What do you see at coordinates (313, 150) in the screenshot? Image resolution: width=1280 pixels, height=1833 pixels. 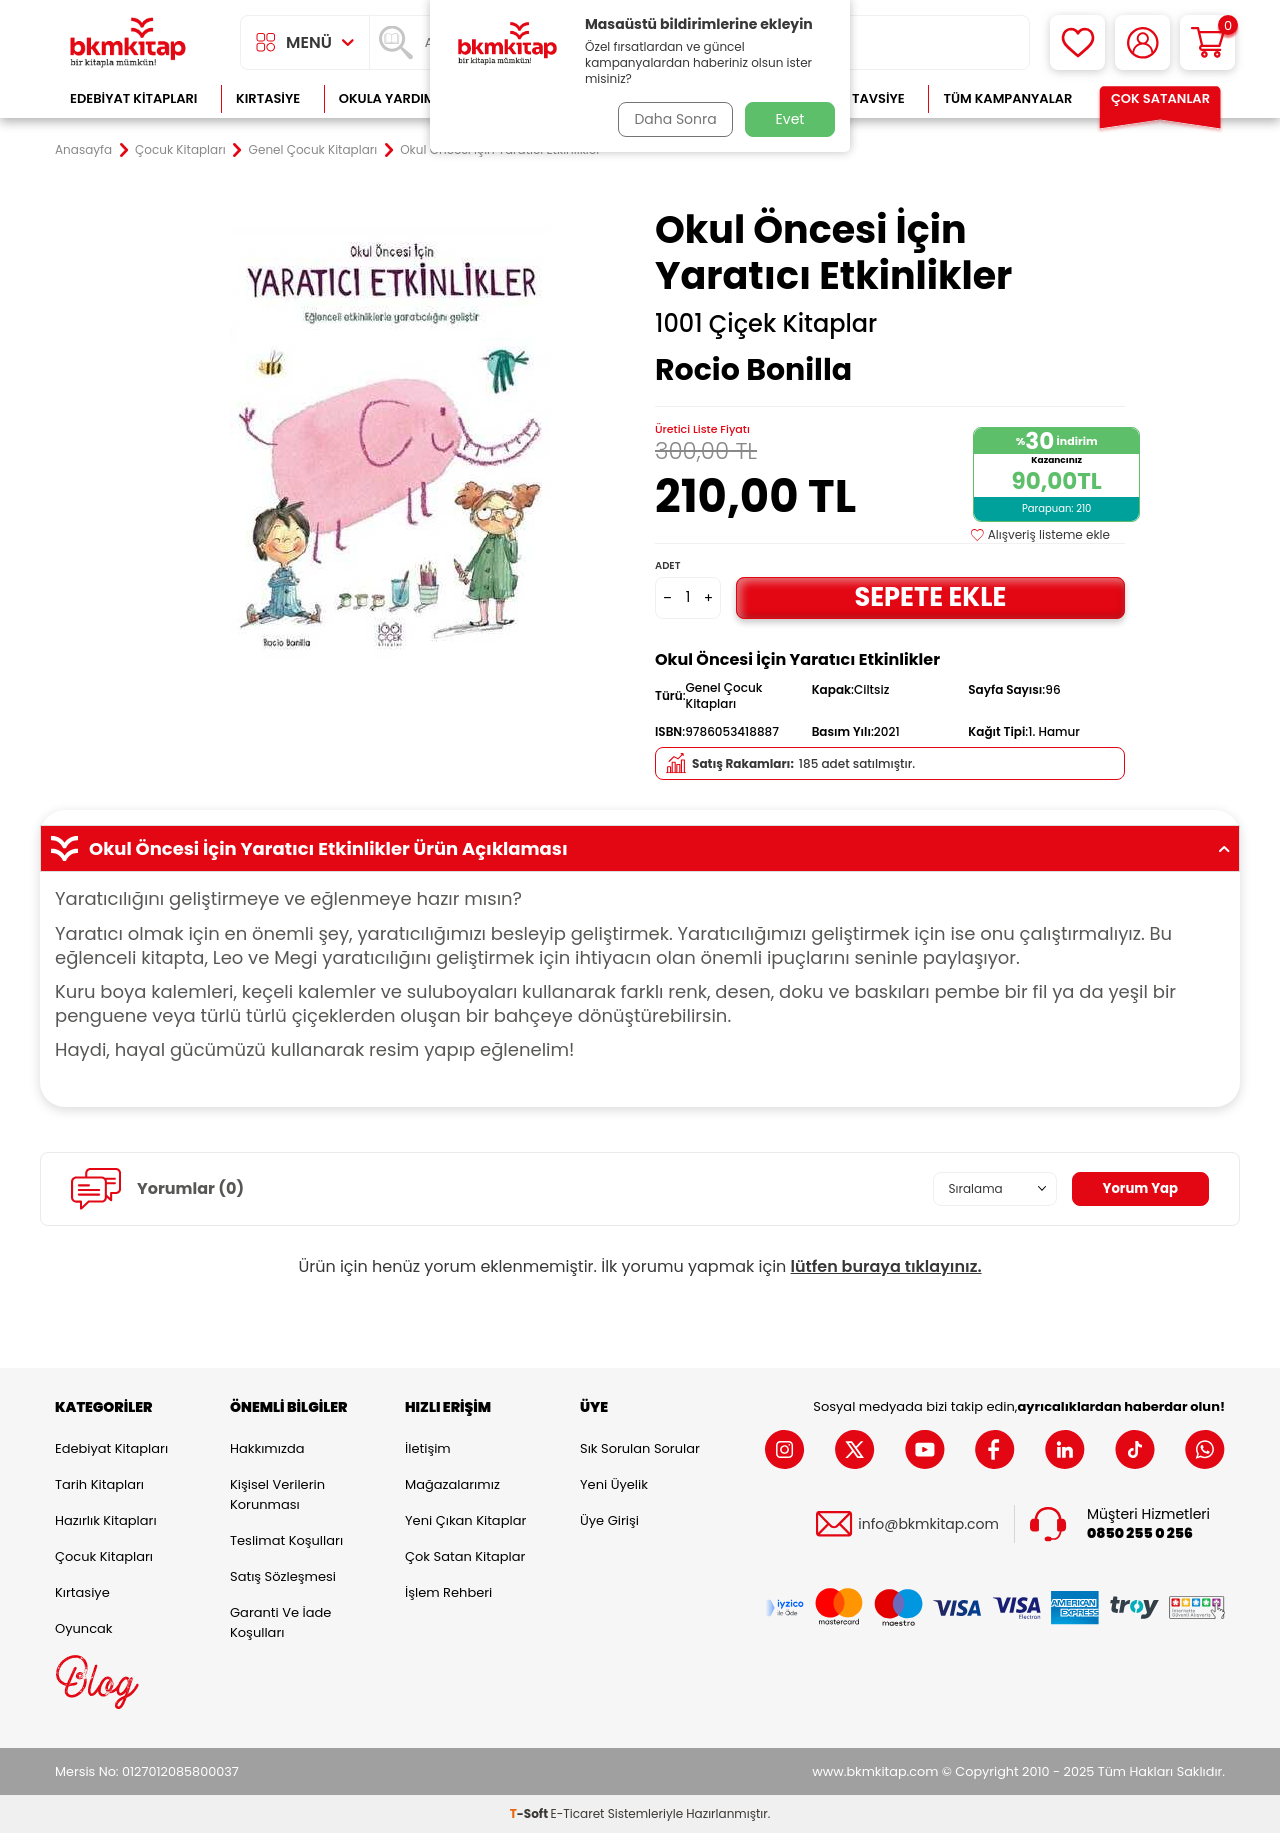 I see `Genel Çocuk Kitapları` at bounding box center [313, 150].